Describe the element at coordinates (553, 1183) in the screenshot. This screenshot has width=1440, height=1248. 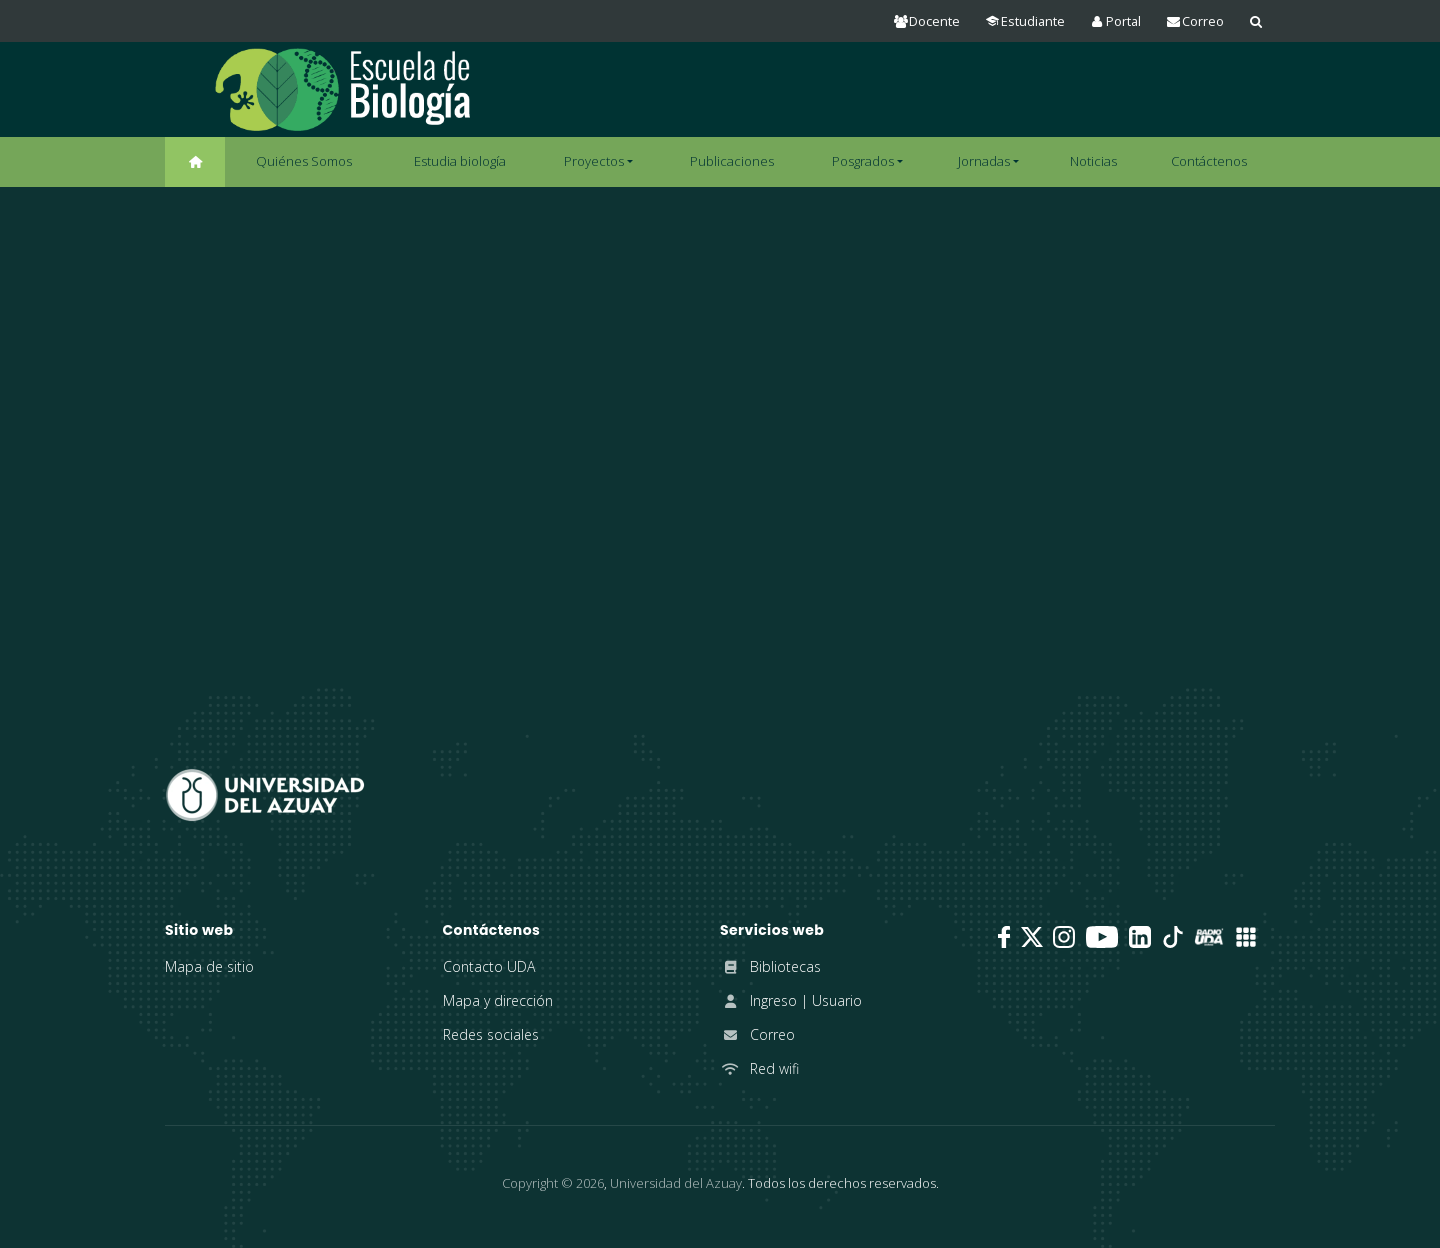
I see `Copyright ©` at that location.